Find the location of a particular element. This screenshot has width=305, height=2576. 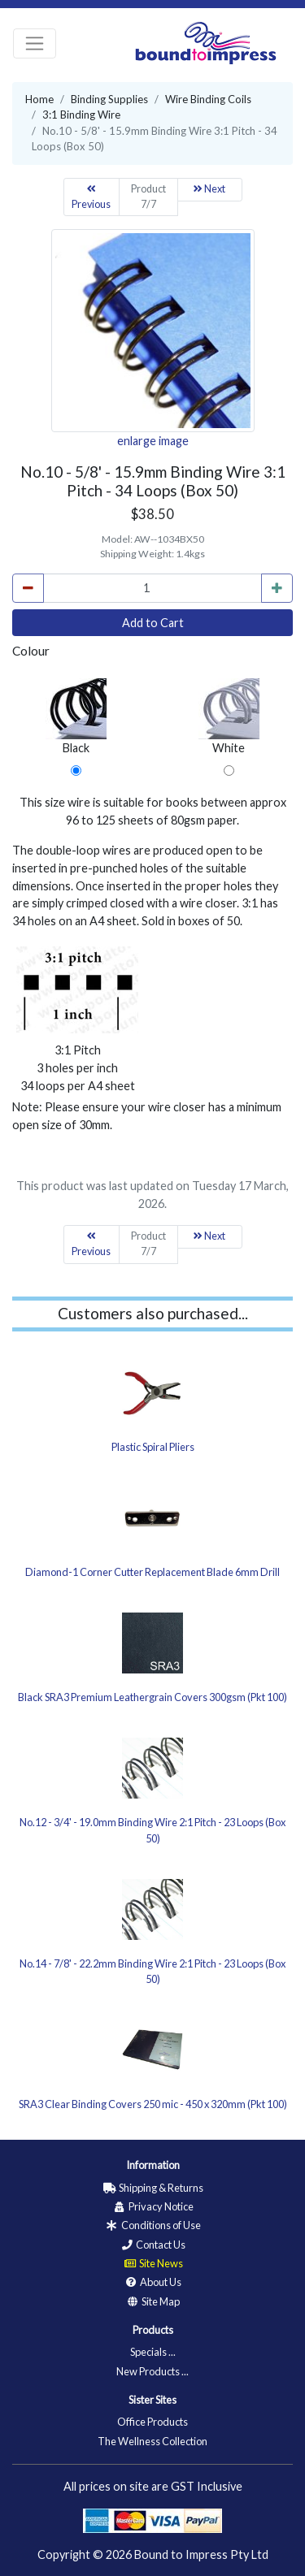

Previous is located at coordinates (91, 197).